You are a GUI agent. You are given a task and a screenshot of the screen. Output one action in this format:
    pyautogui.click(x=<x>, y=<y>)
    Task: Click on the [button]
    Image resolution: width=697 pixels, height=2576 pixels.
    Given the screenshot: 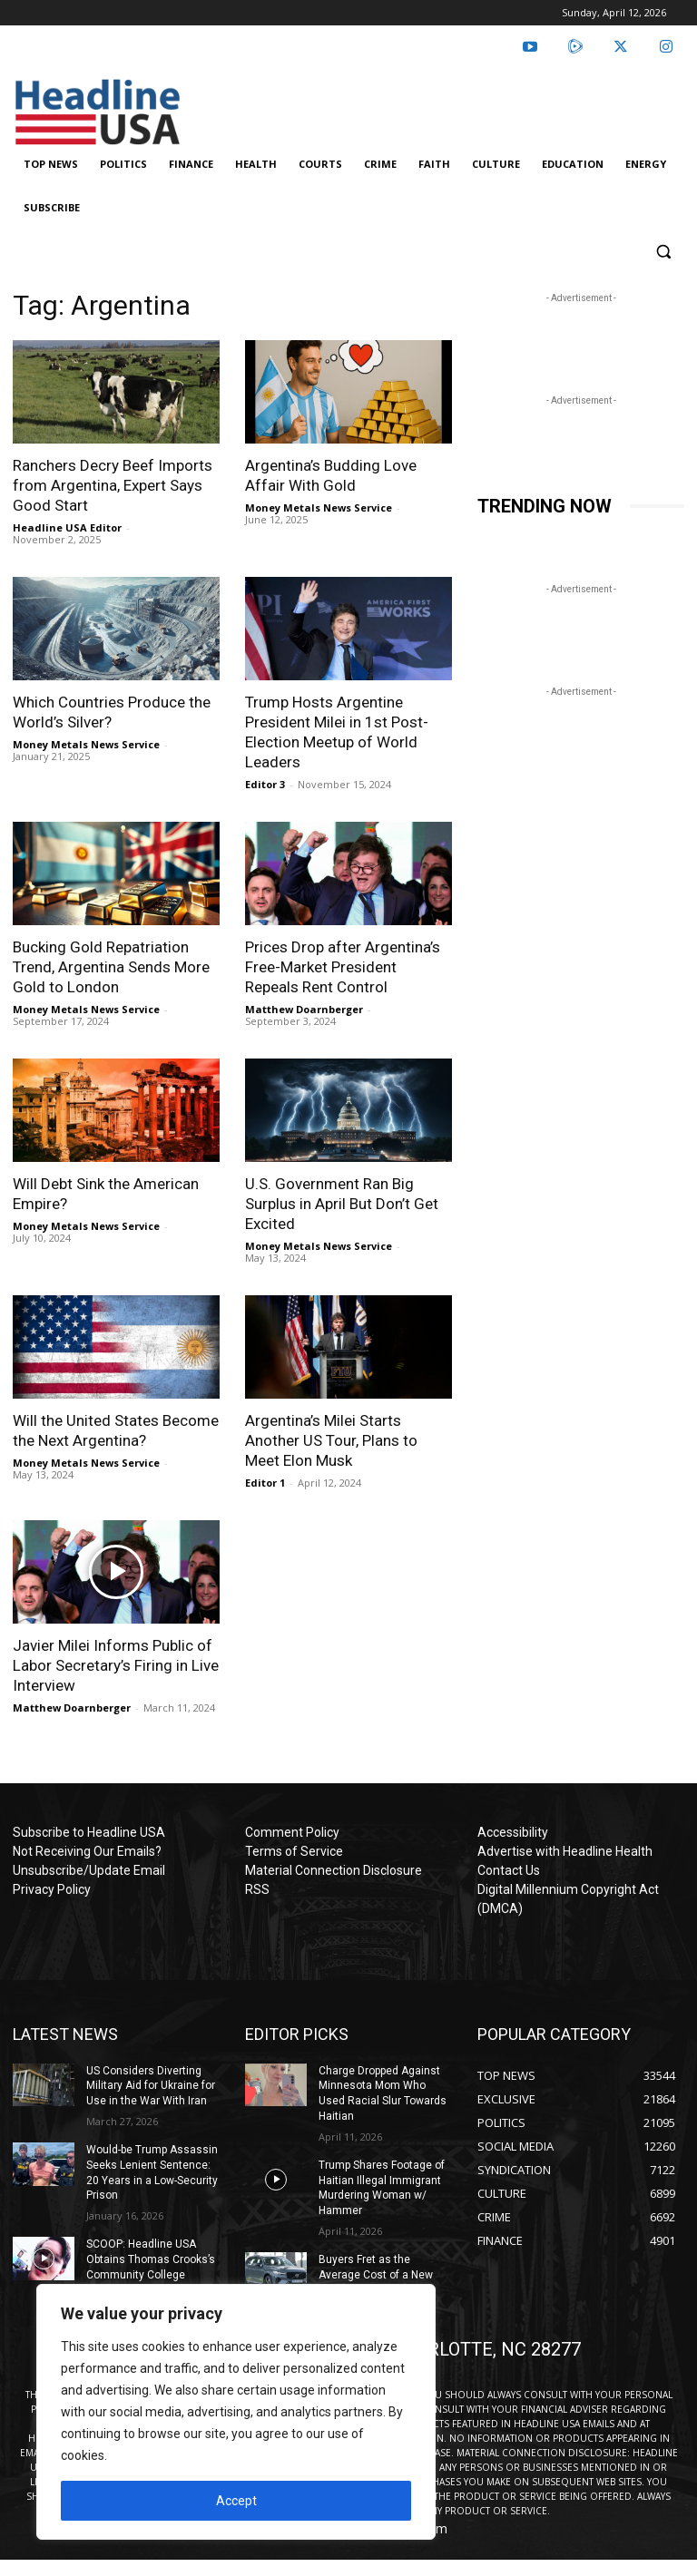 What is the action you would take?
    pyautogui.click(x=663, y=251)
    